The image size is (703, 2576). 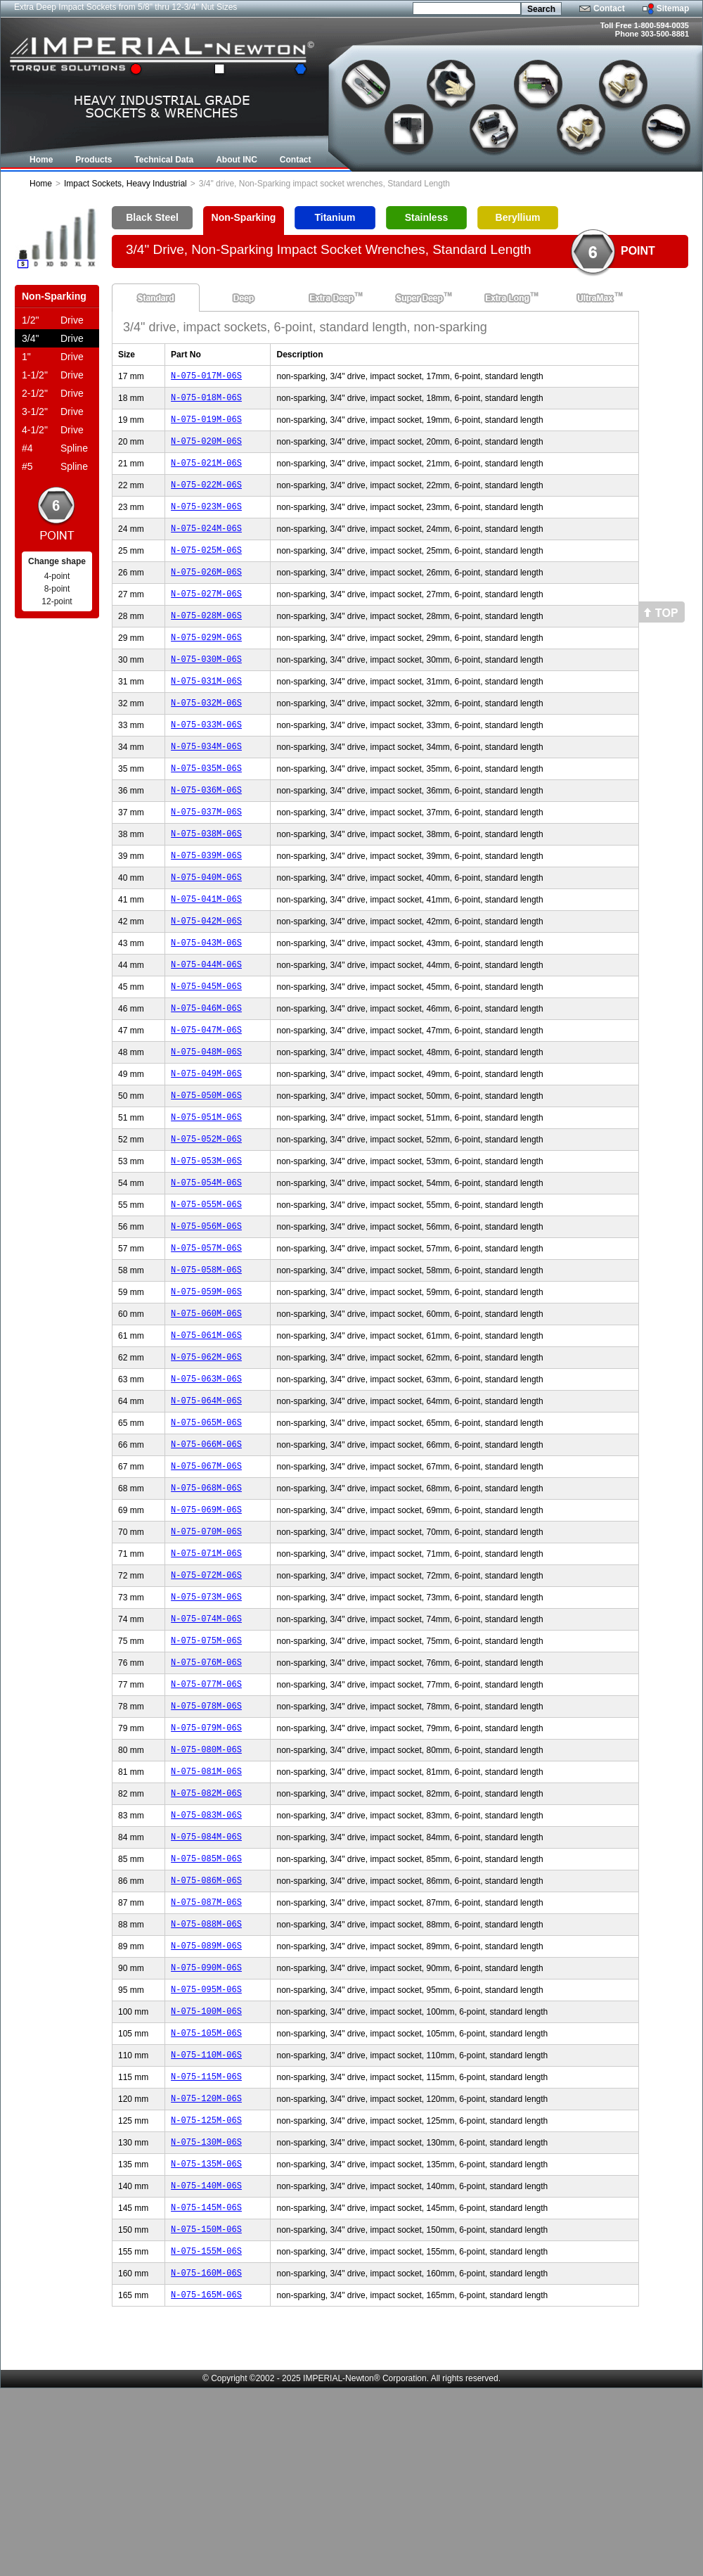 What do you see at coordinates (206, 401) in the screenshot?
I see `N-075-018M-06S` at bounding box center [206, 401].